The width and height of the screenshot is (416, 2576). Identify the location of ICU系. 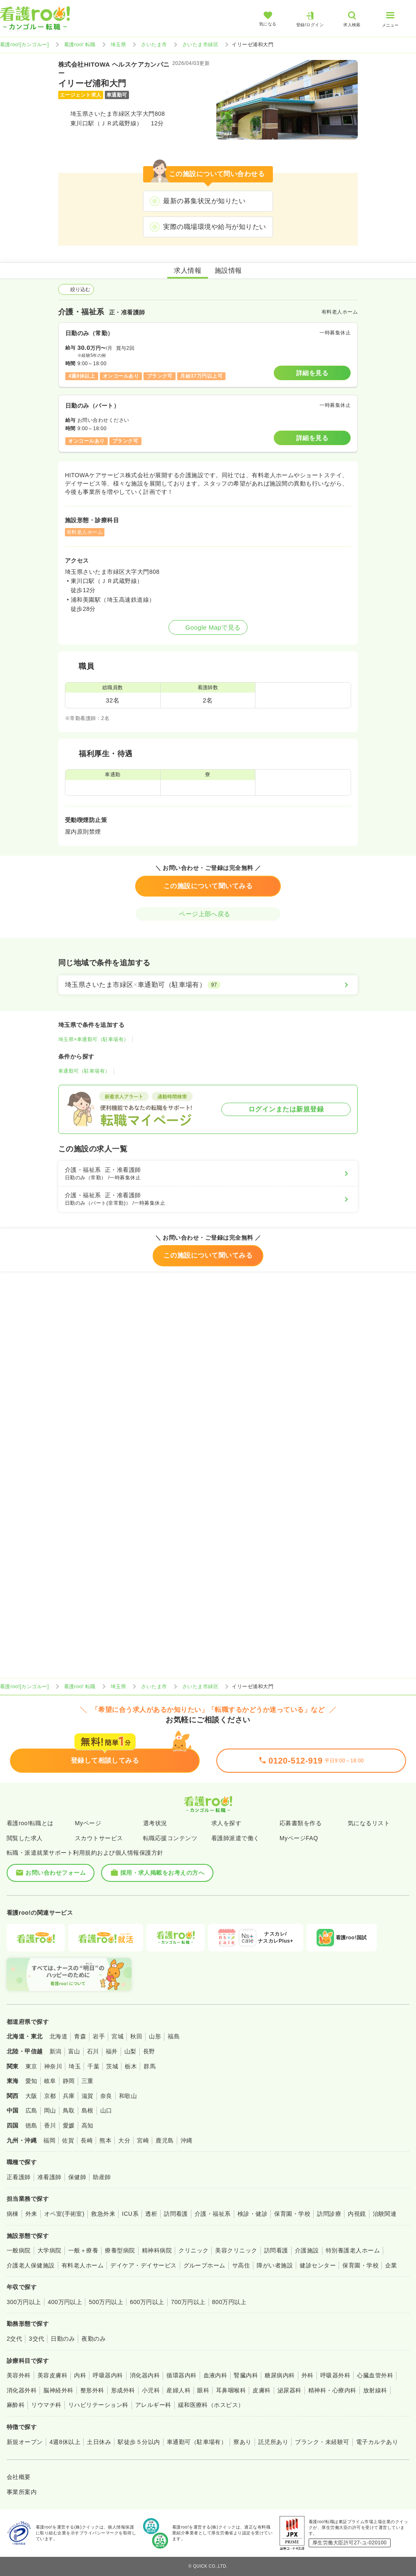
(130, 2213).